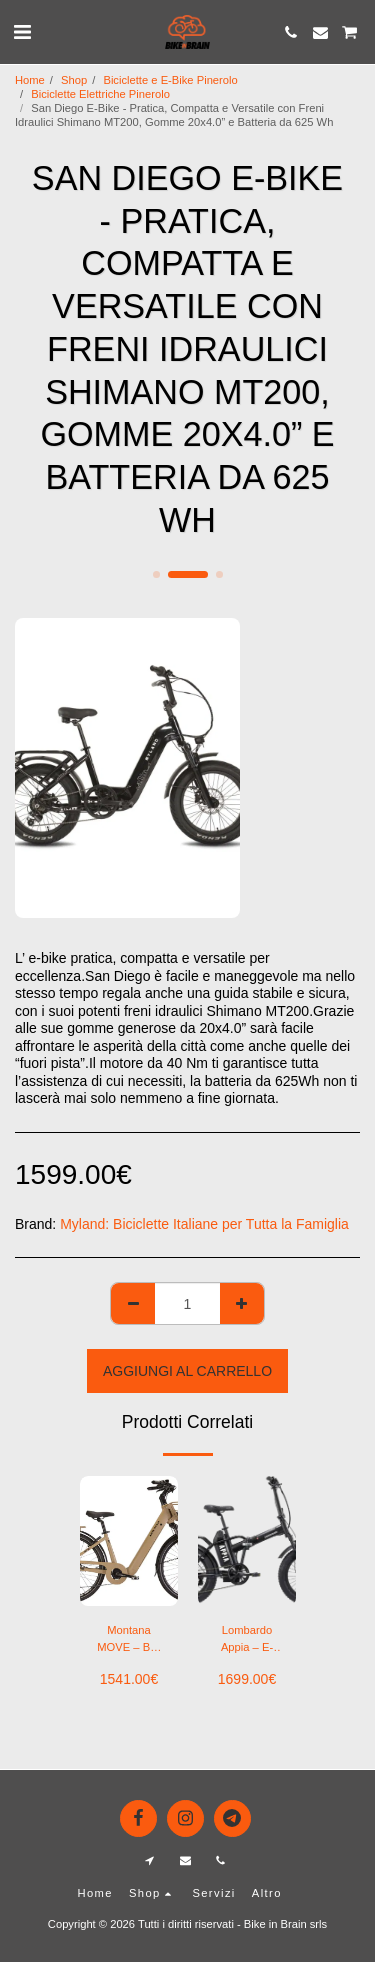 The height and width of the screenshot is (1962, 375). What do you see at coordinates (74, 80) in the screenshot?
I see `Shop` at bounding box center [74, 80].